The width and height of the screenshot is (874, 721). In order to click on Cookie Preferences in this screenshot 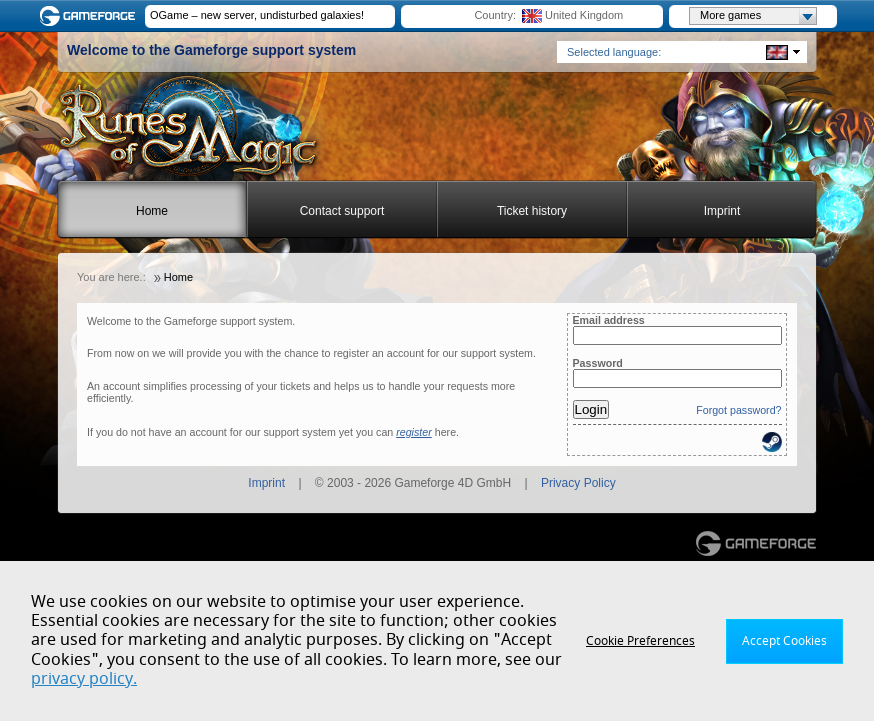, I will do `click(640, 641)`.